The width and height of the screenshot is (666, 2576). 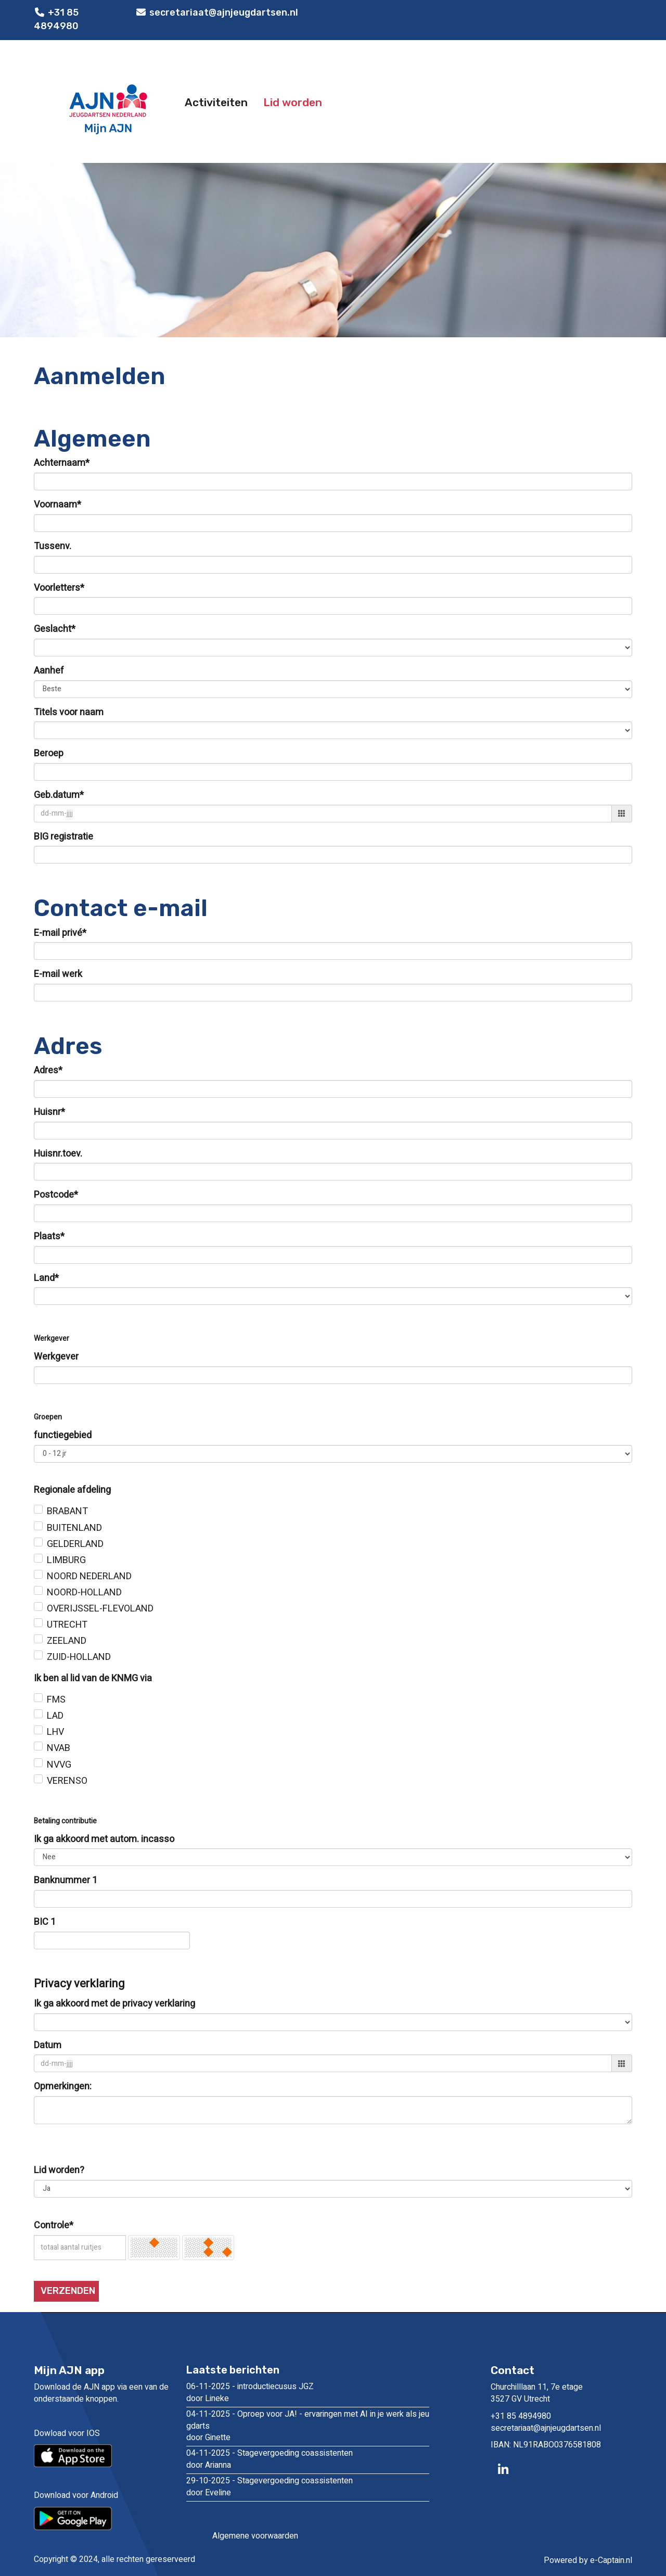 What do you see at coordinates (60, 933) in the screenshot?
I see `E-mail privé*` at bounding box center [60, 933].